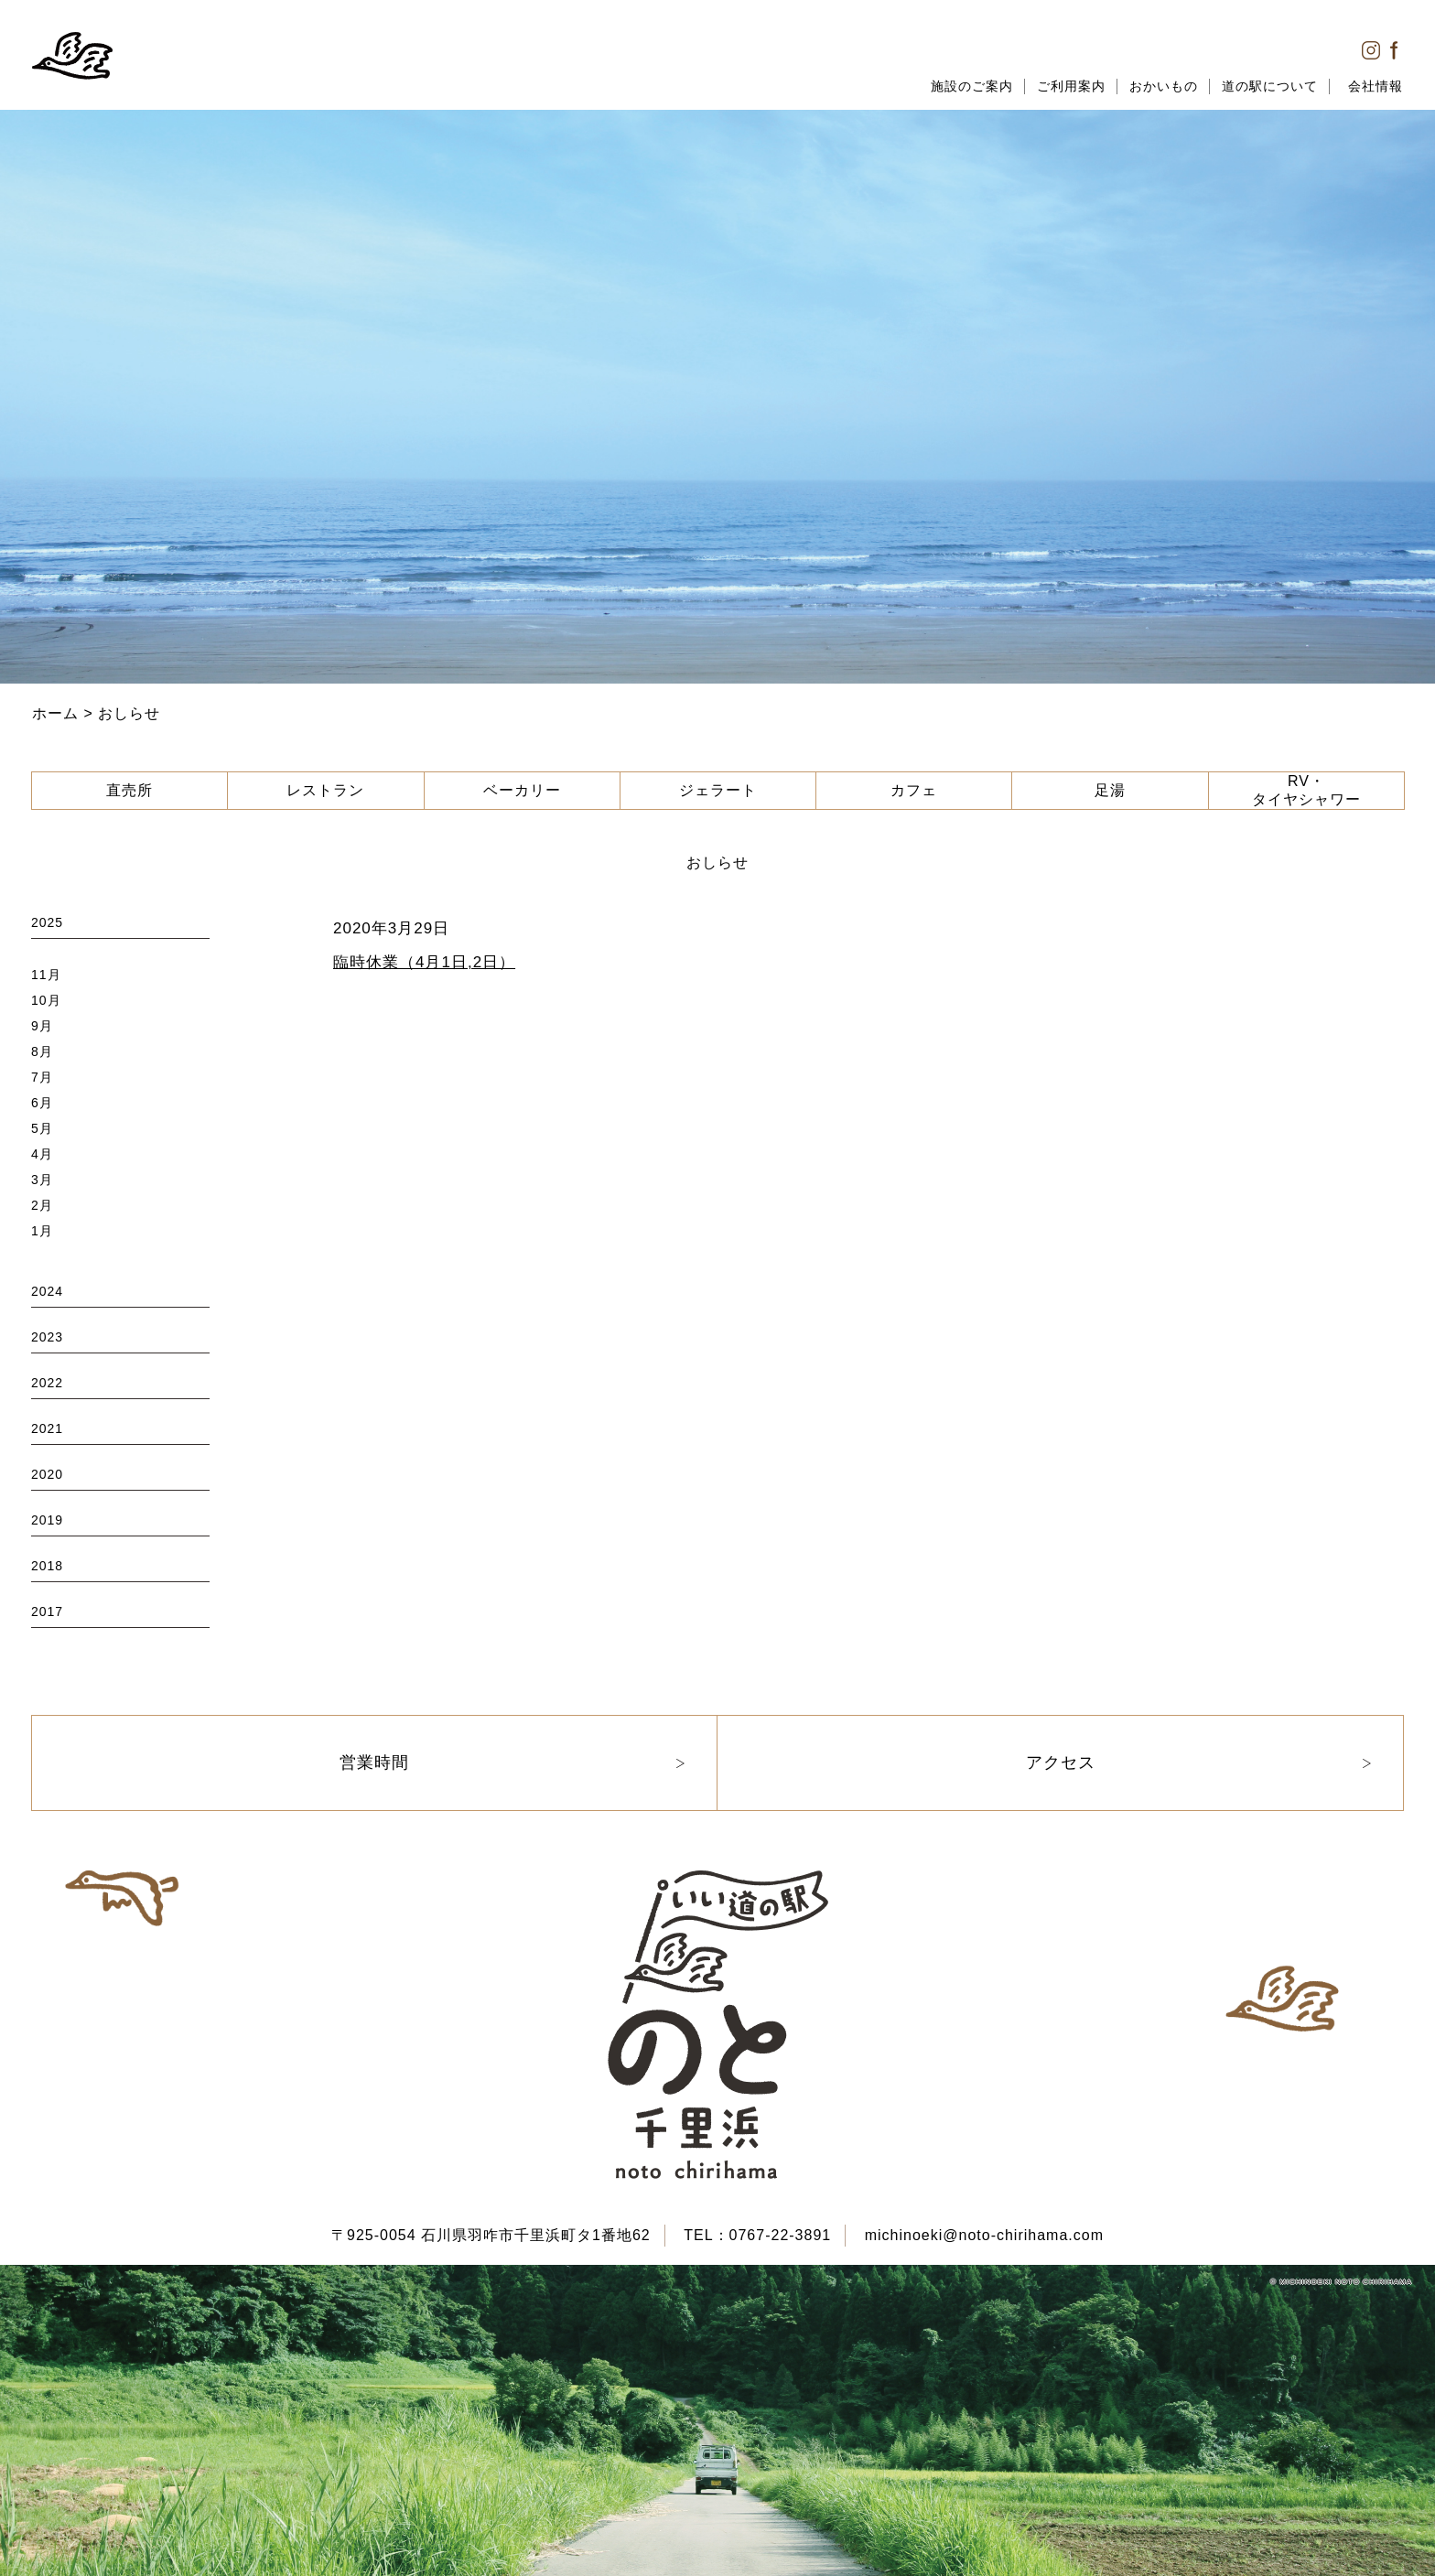 This screenshot has width=1435, height=2576. I want to click on カフェ, so click(913, 790).